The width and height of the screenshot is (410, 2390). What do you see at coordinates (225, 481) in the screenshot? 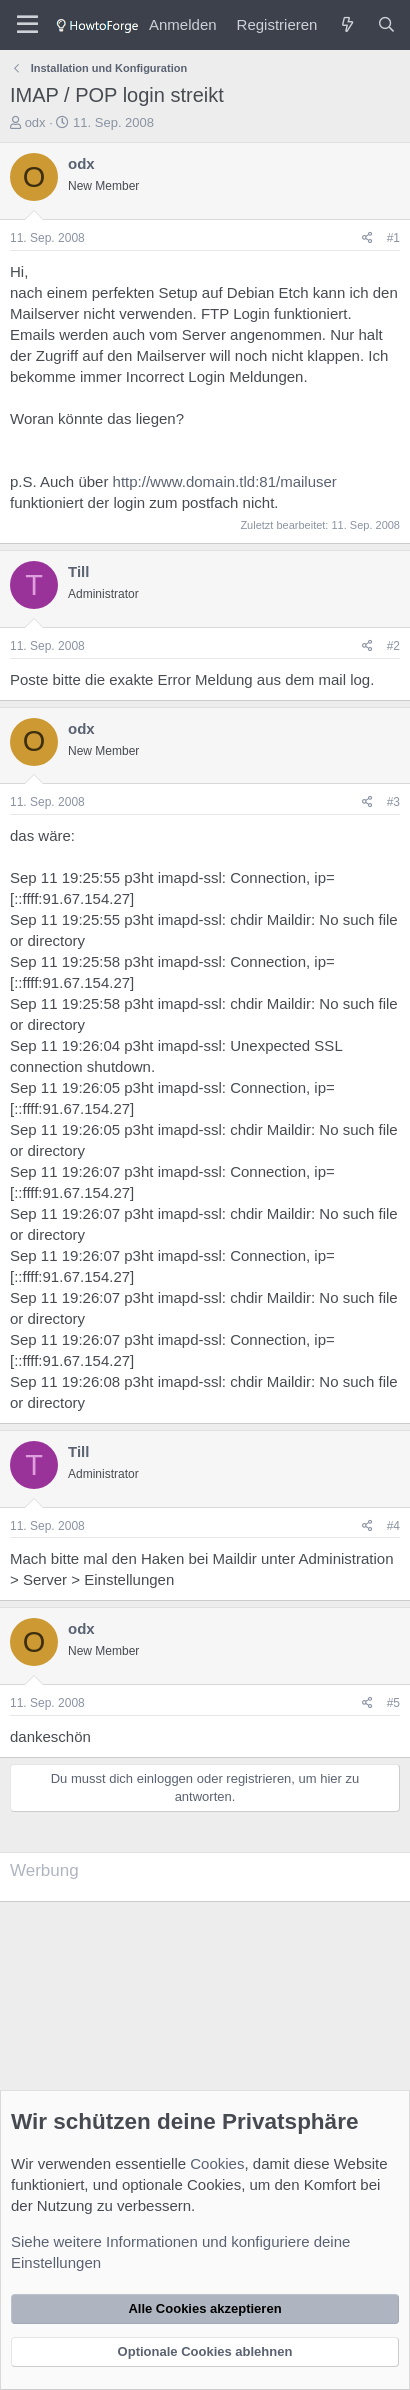
I see `http://www.domain.tld:81/mailuser` at bounding box center [225, 481].